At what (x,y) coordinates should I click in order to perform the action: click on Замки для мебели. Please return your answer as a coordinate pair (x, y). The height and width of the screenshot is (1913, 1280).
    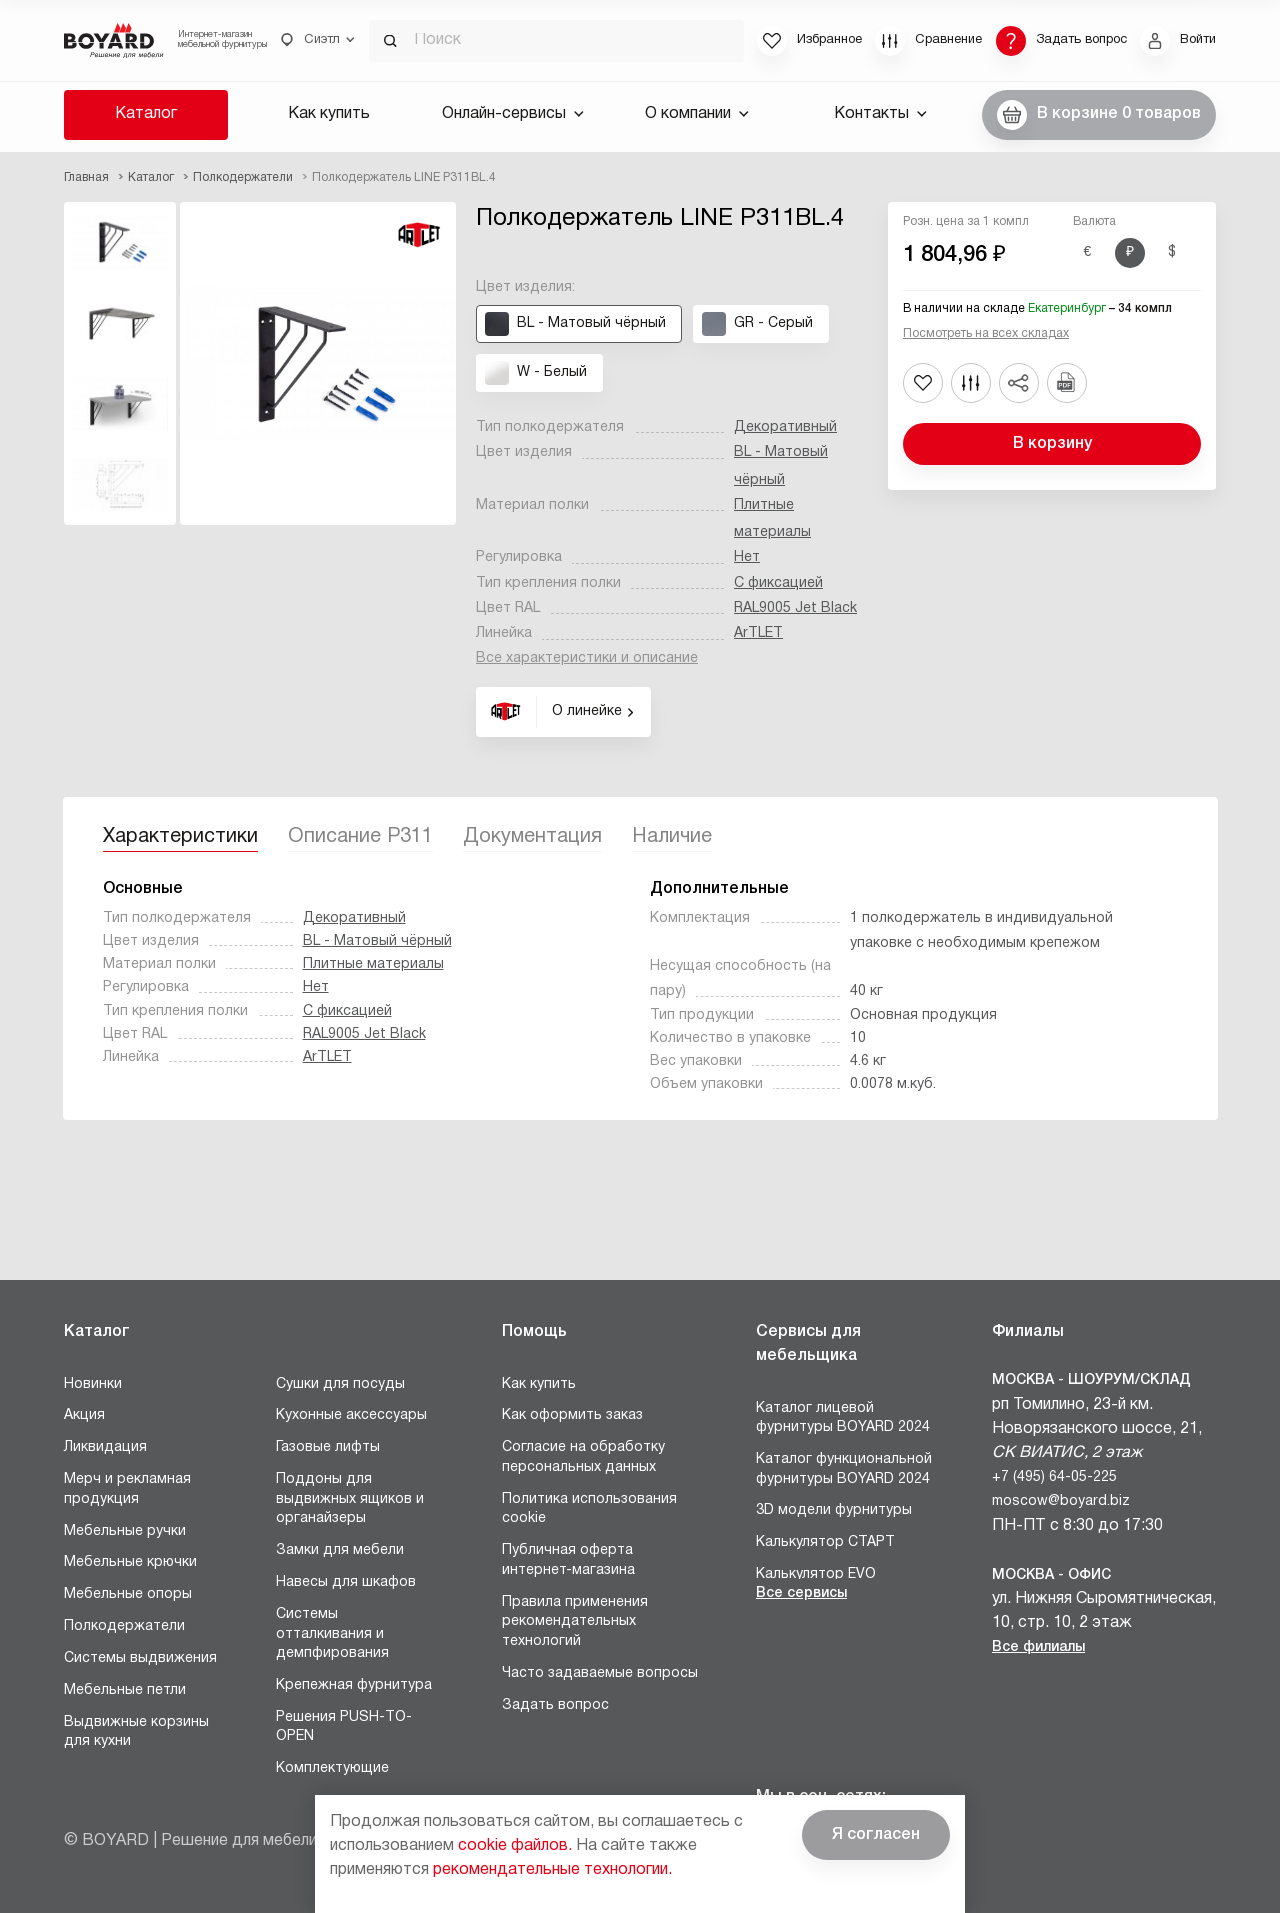
    Looking at the image, I should click on (340, 1550).